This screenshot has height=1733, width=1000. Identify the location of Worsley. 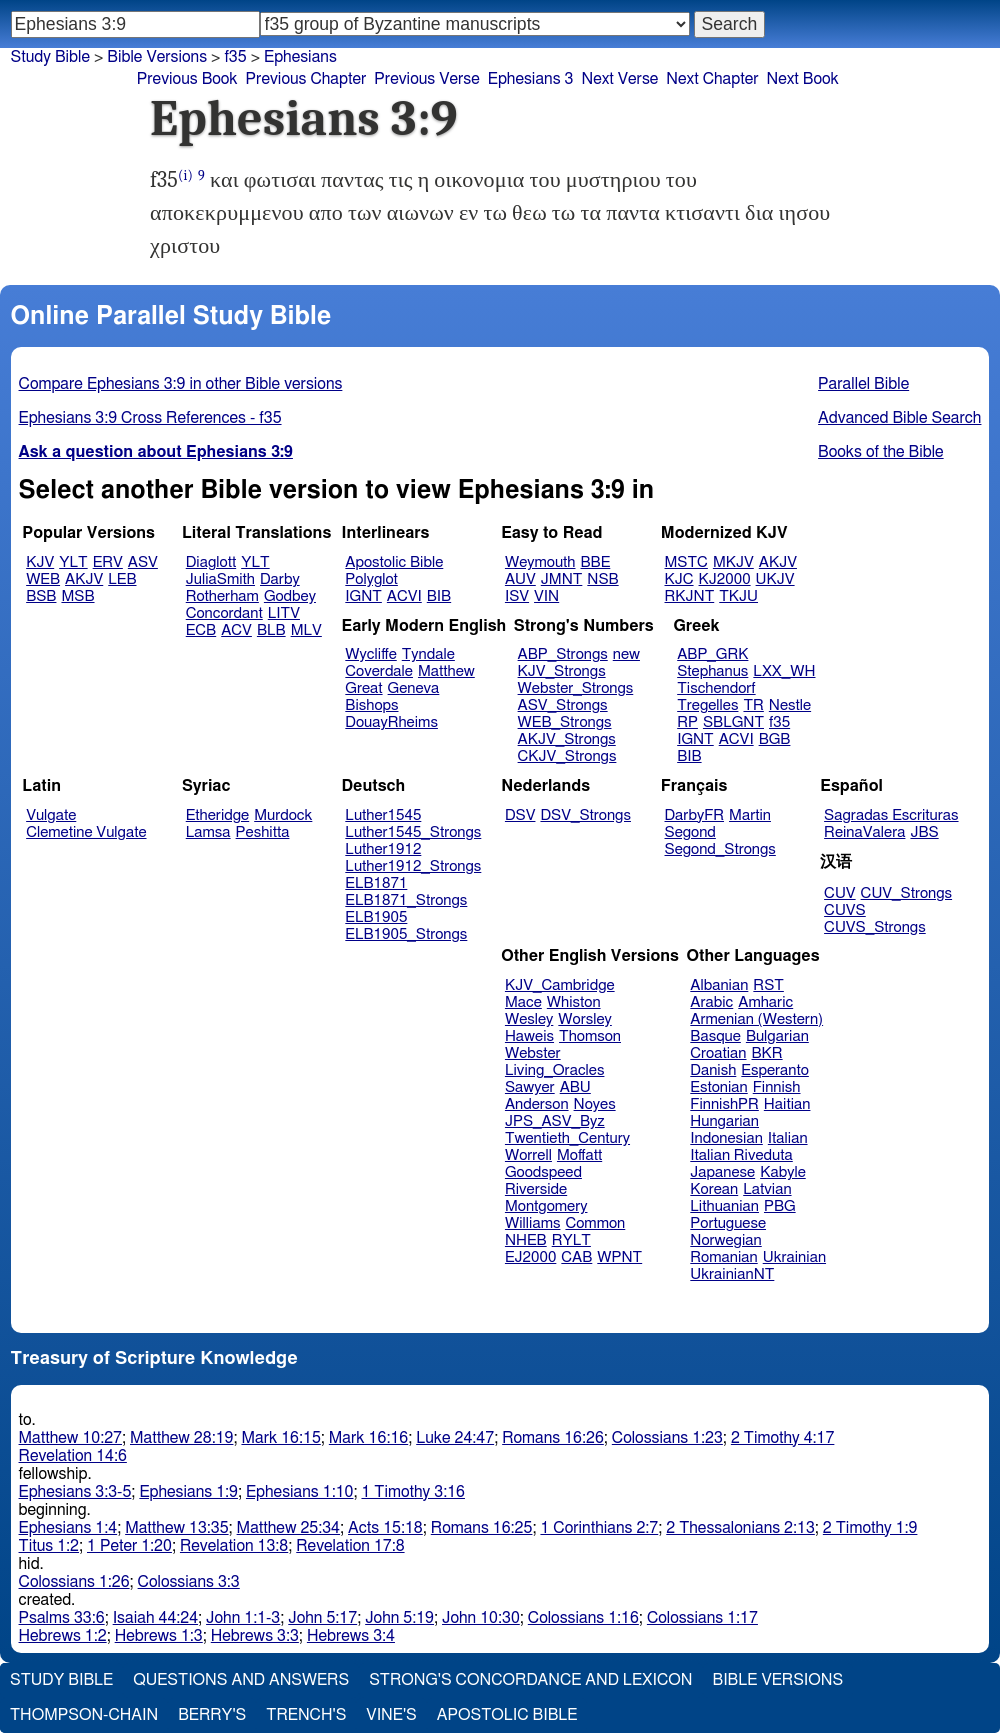
(584, 1019).